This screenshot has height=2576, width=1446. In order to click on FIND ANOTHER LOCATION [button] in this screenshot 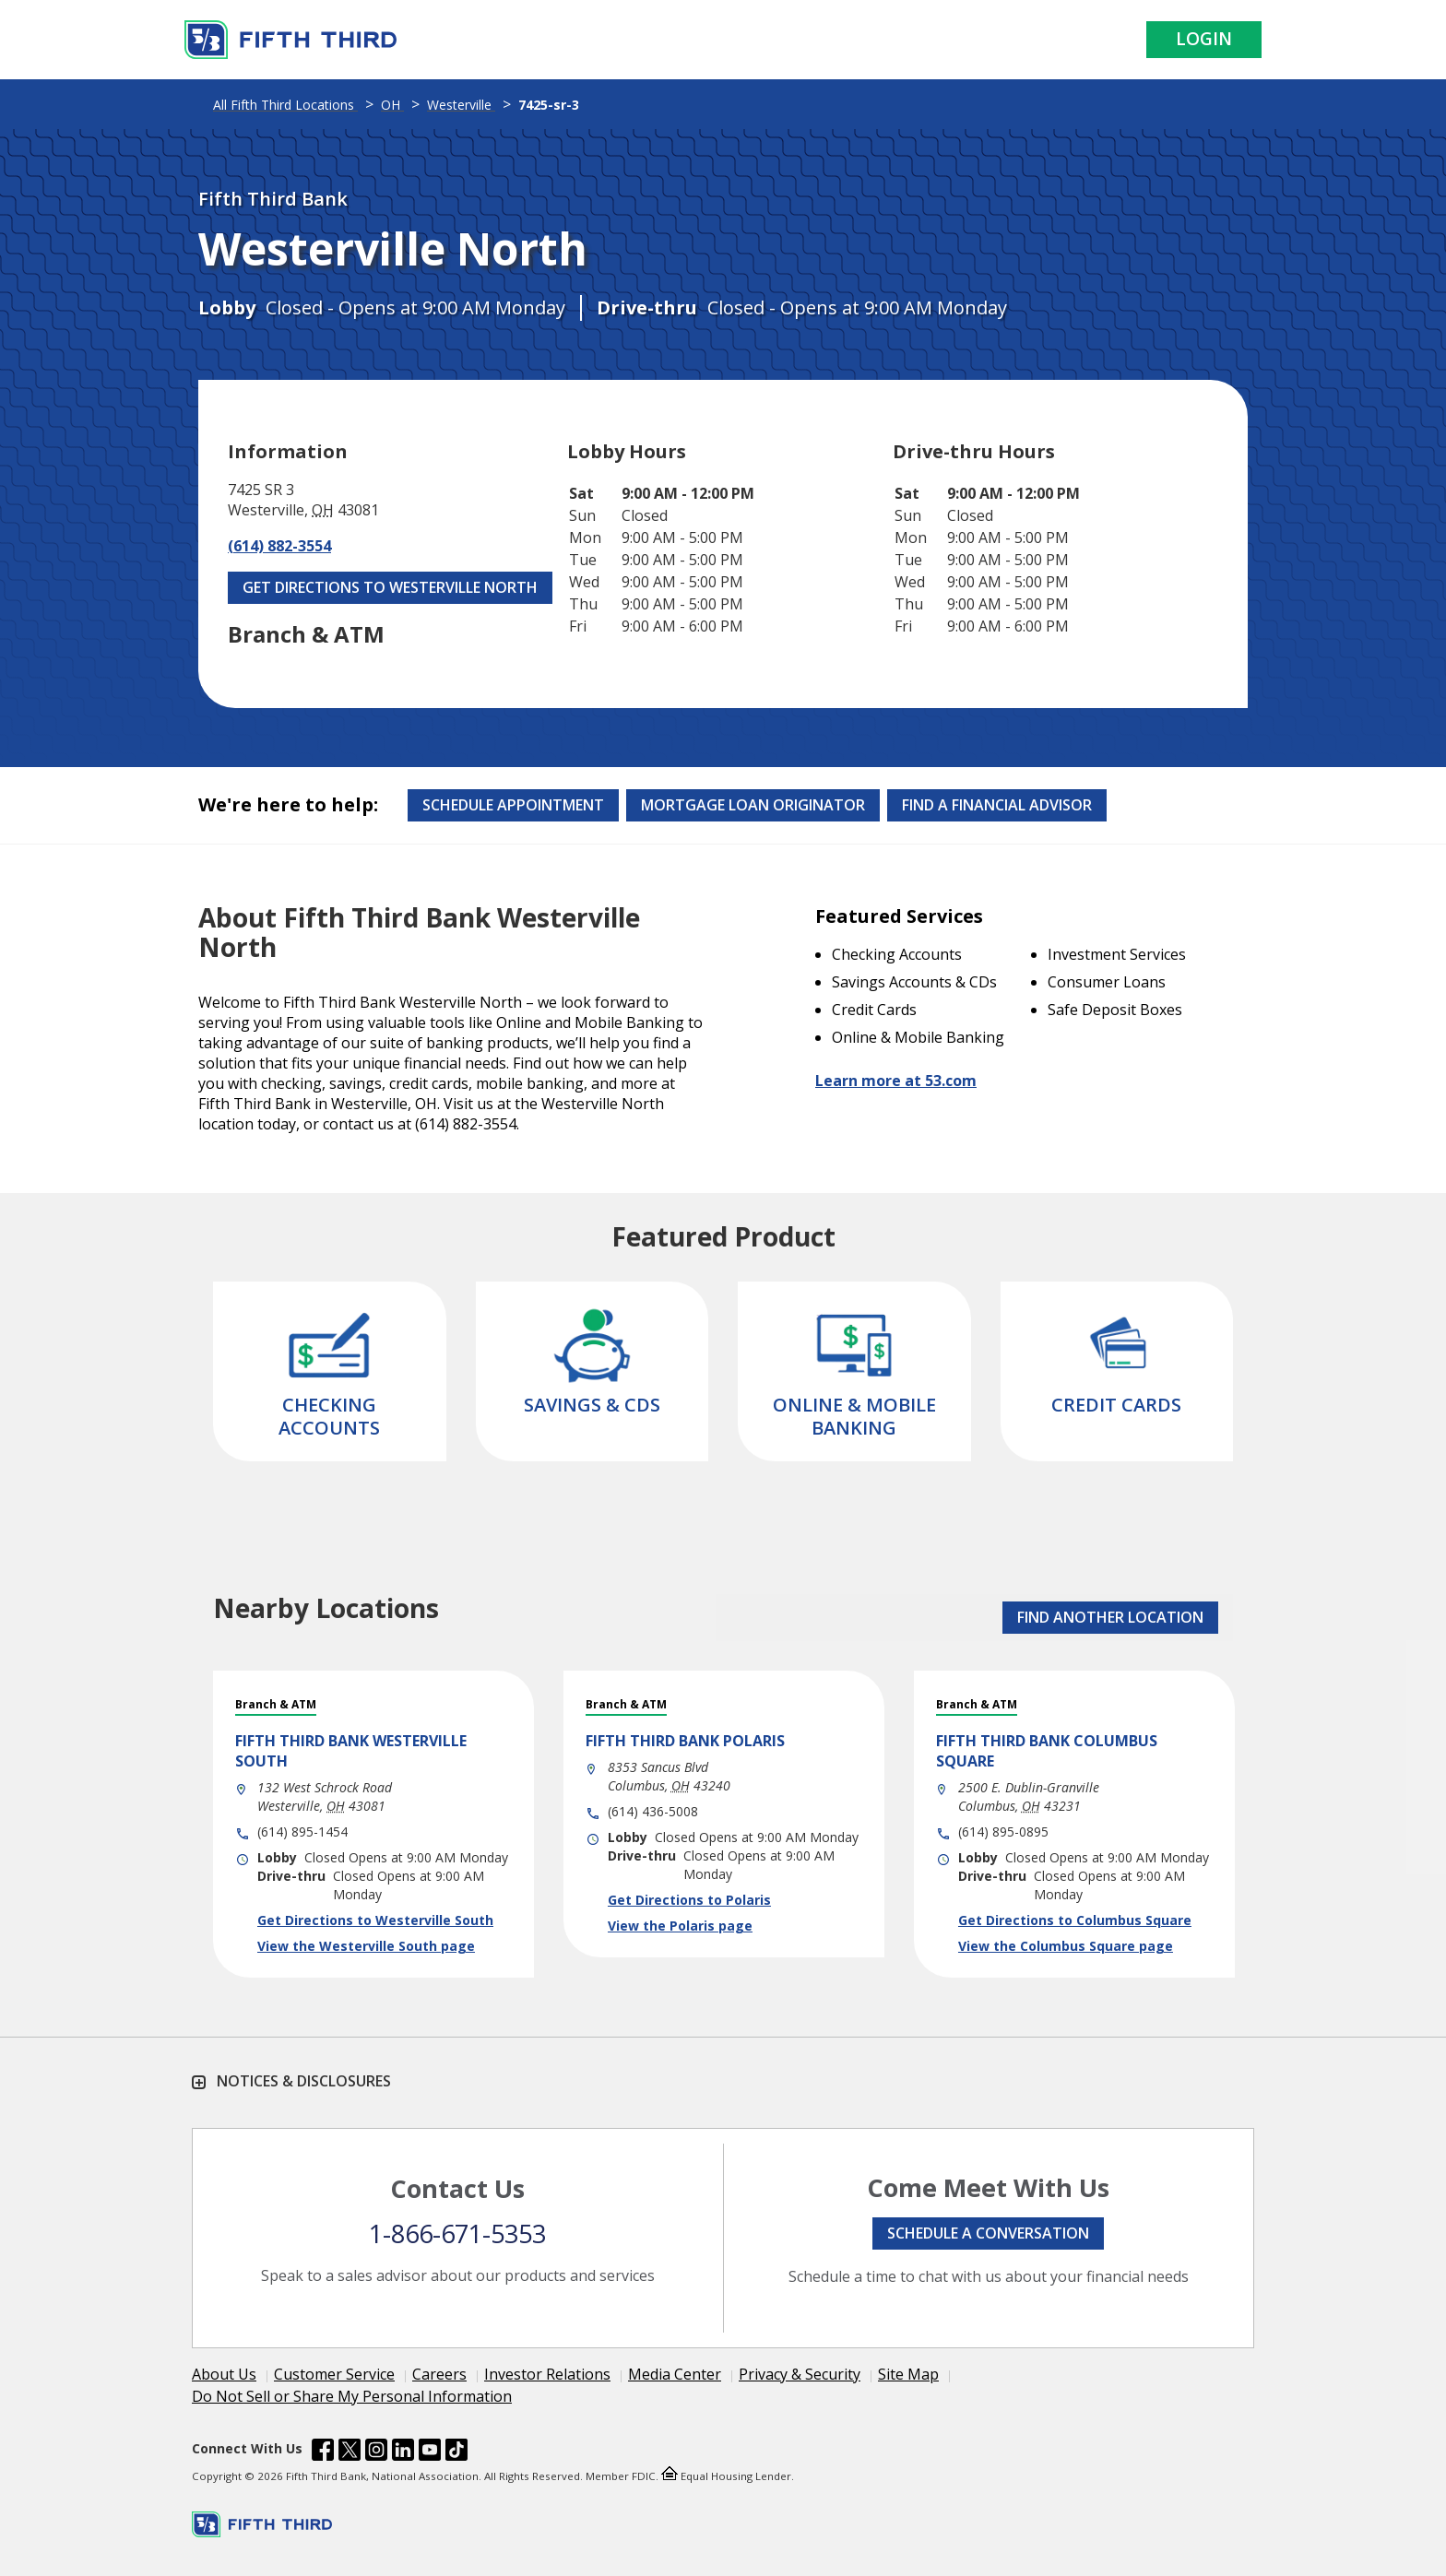, I will do `click(1110, 1617)`.